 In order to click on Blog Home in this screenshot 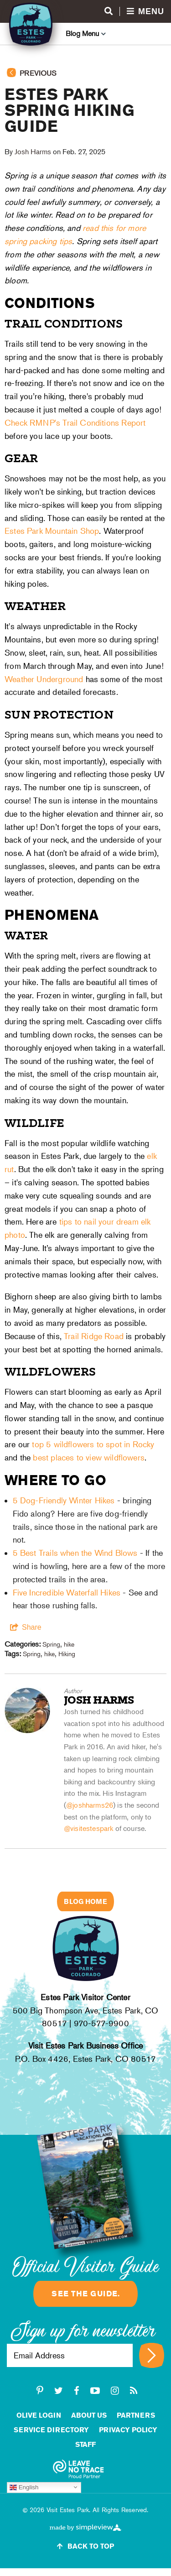, I will do `click(85, 1901)`.